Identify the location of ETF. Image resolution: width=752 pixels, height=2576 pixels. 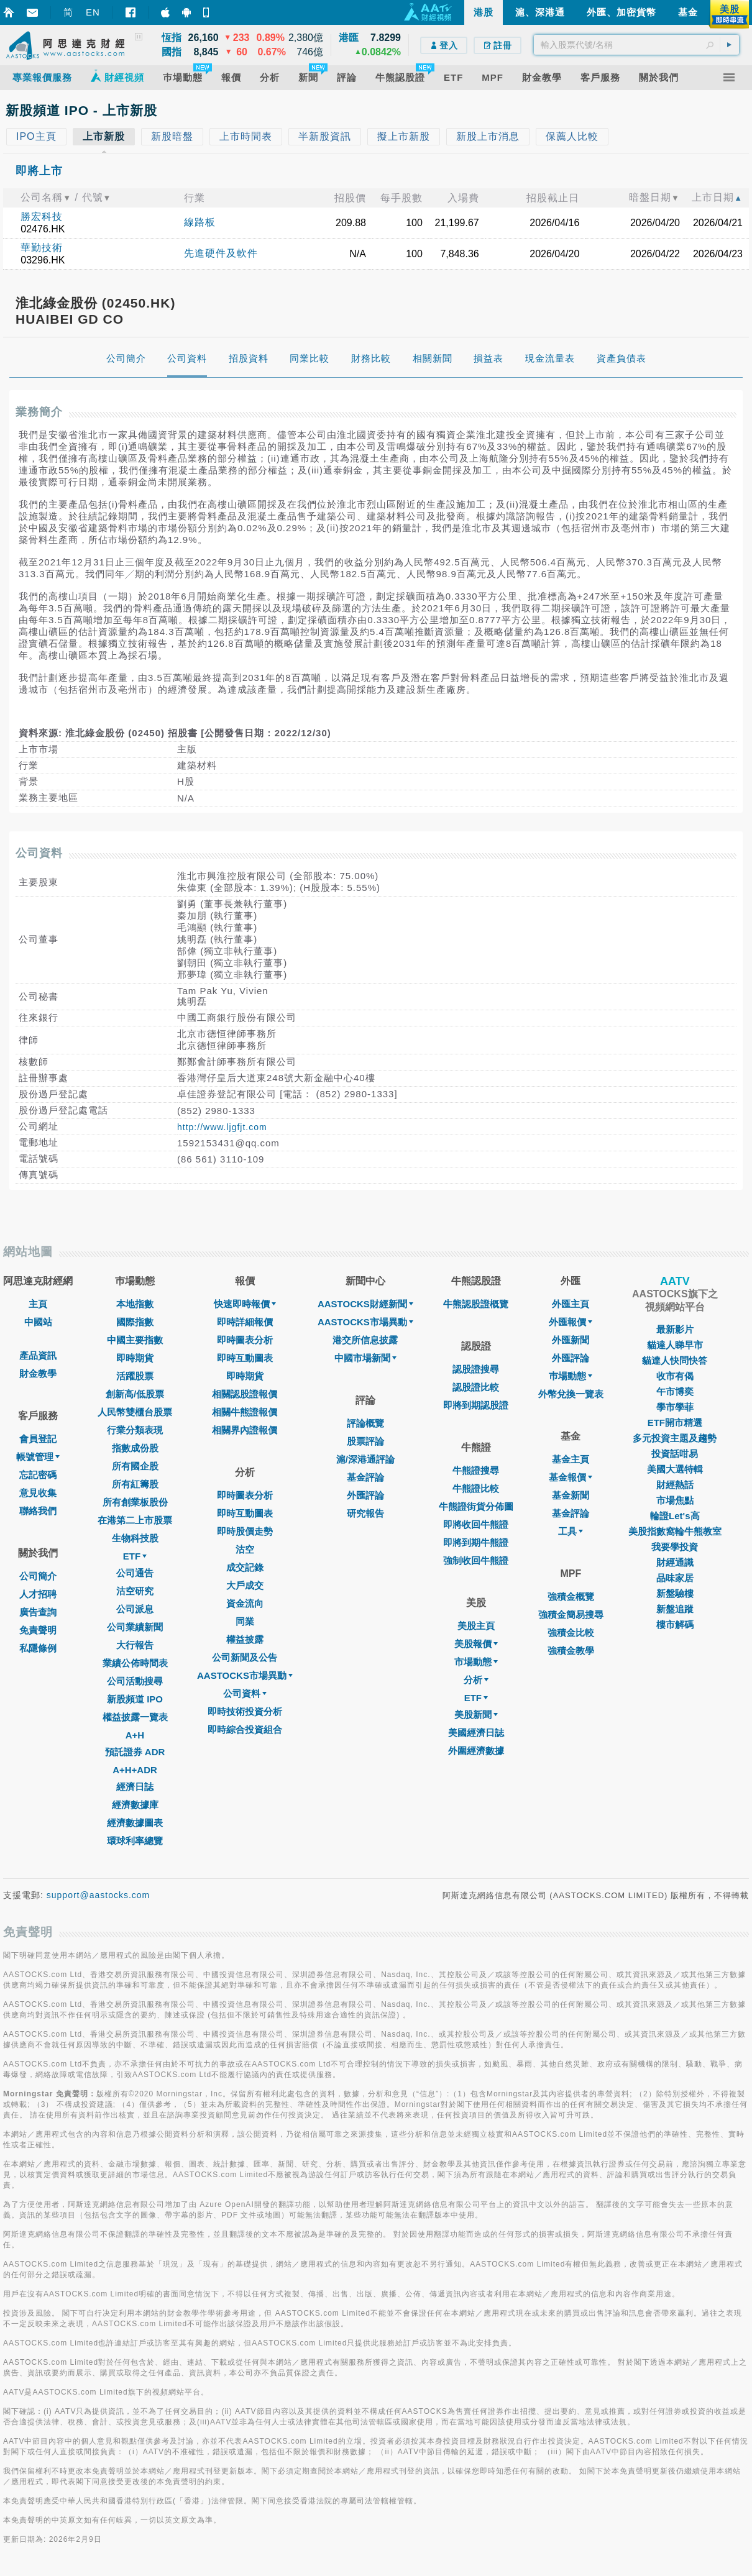
(135, 1556).